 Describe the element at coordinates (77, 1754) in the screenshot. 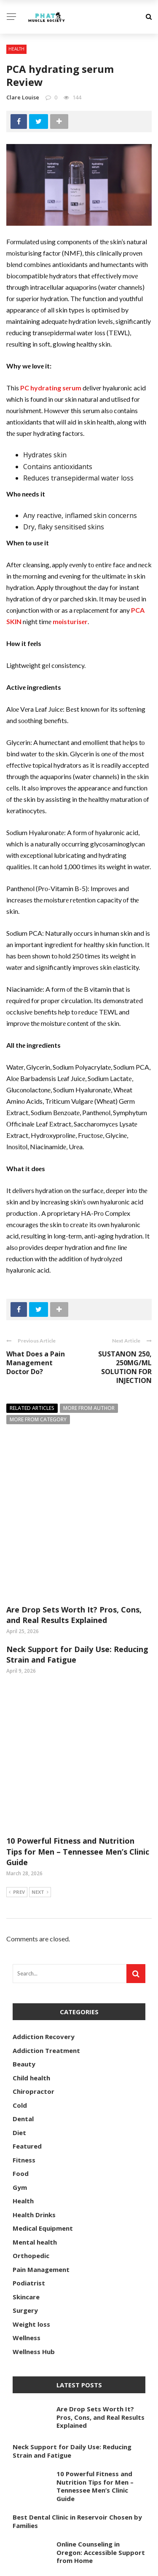

I see `10 Powerful Fitness and Nutrition Tips for Men – Tennessee Men’s Clinic Guide` at that location.